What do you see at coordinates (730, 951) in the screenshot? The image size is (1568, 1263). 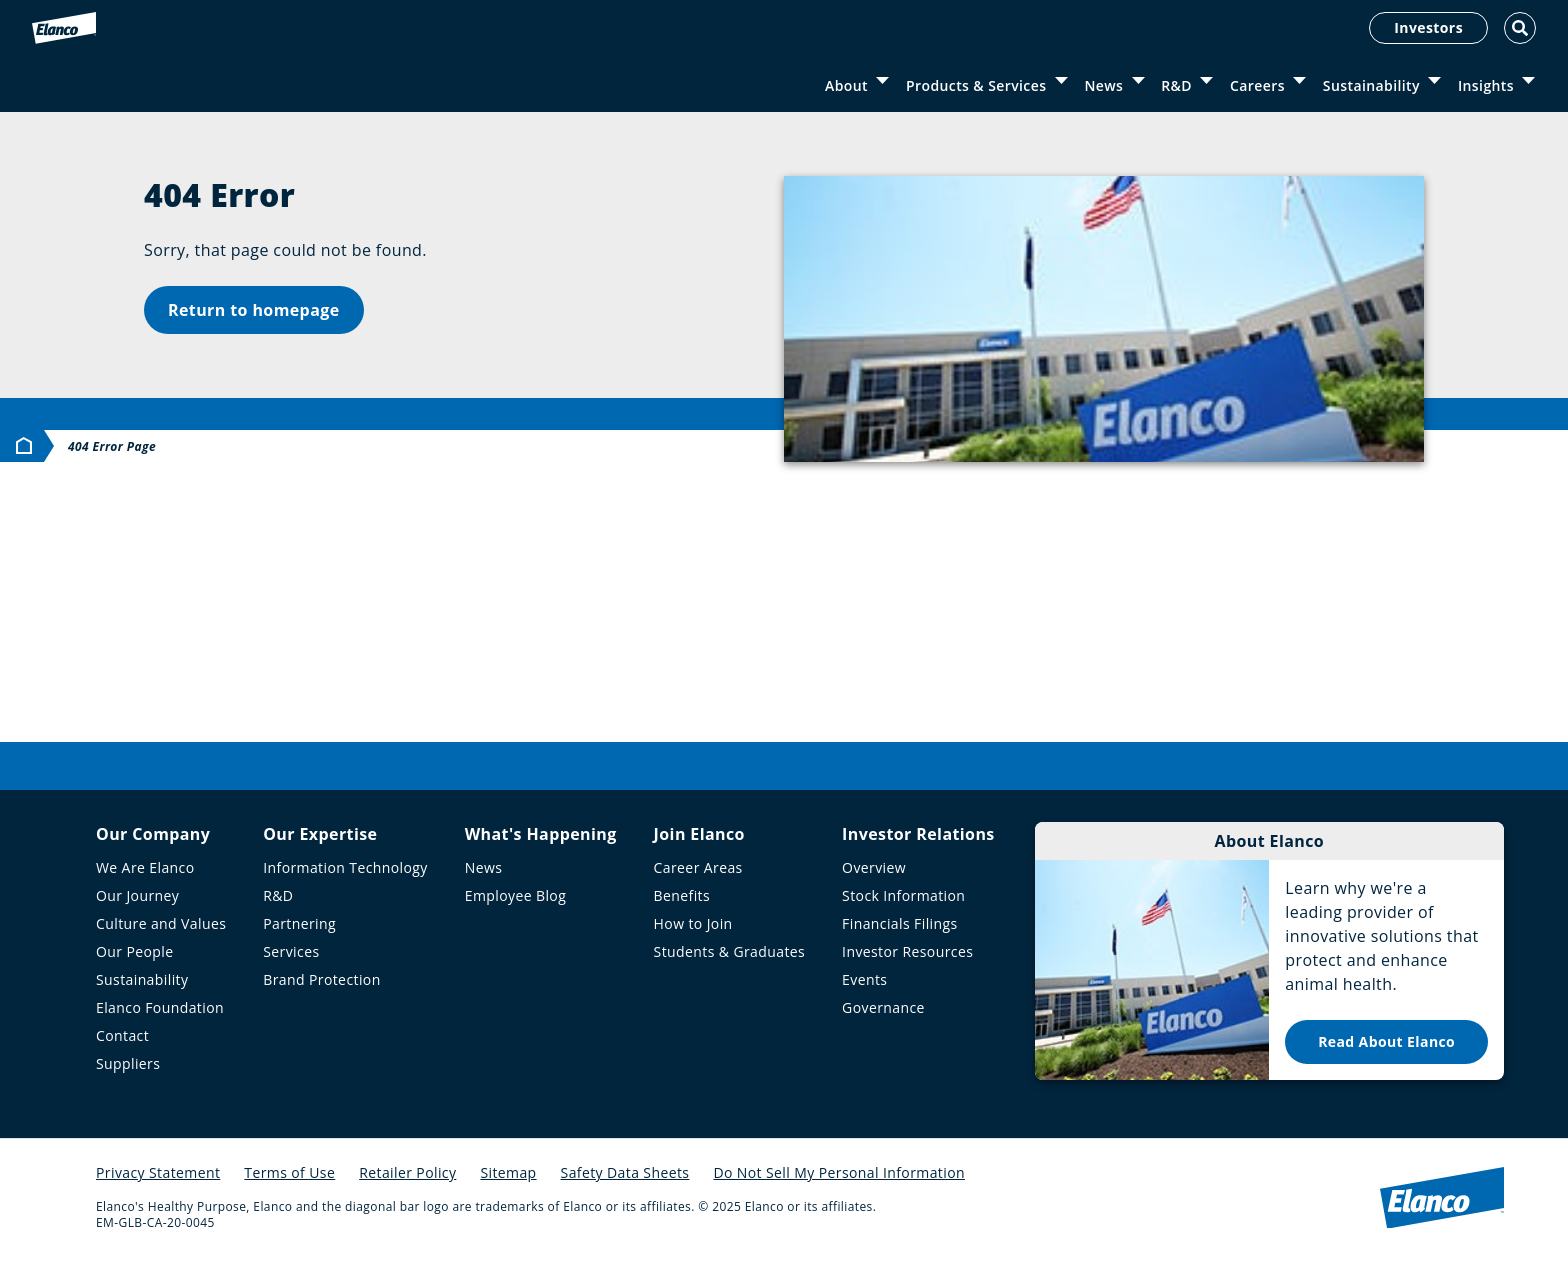 I see `Students & Graduates` at bounding box center [730, 951].